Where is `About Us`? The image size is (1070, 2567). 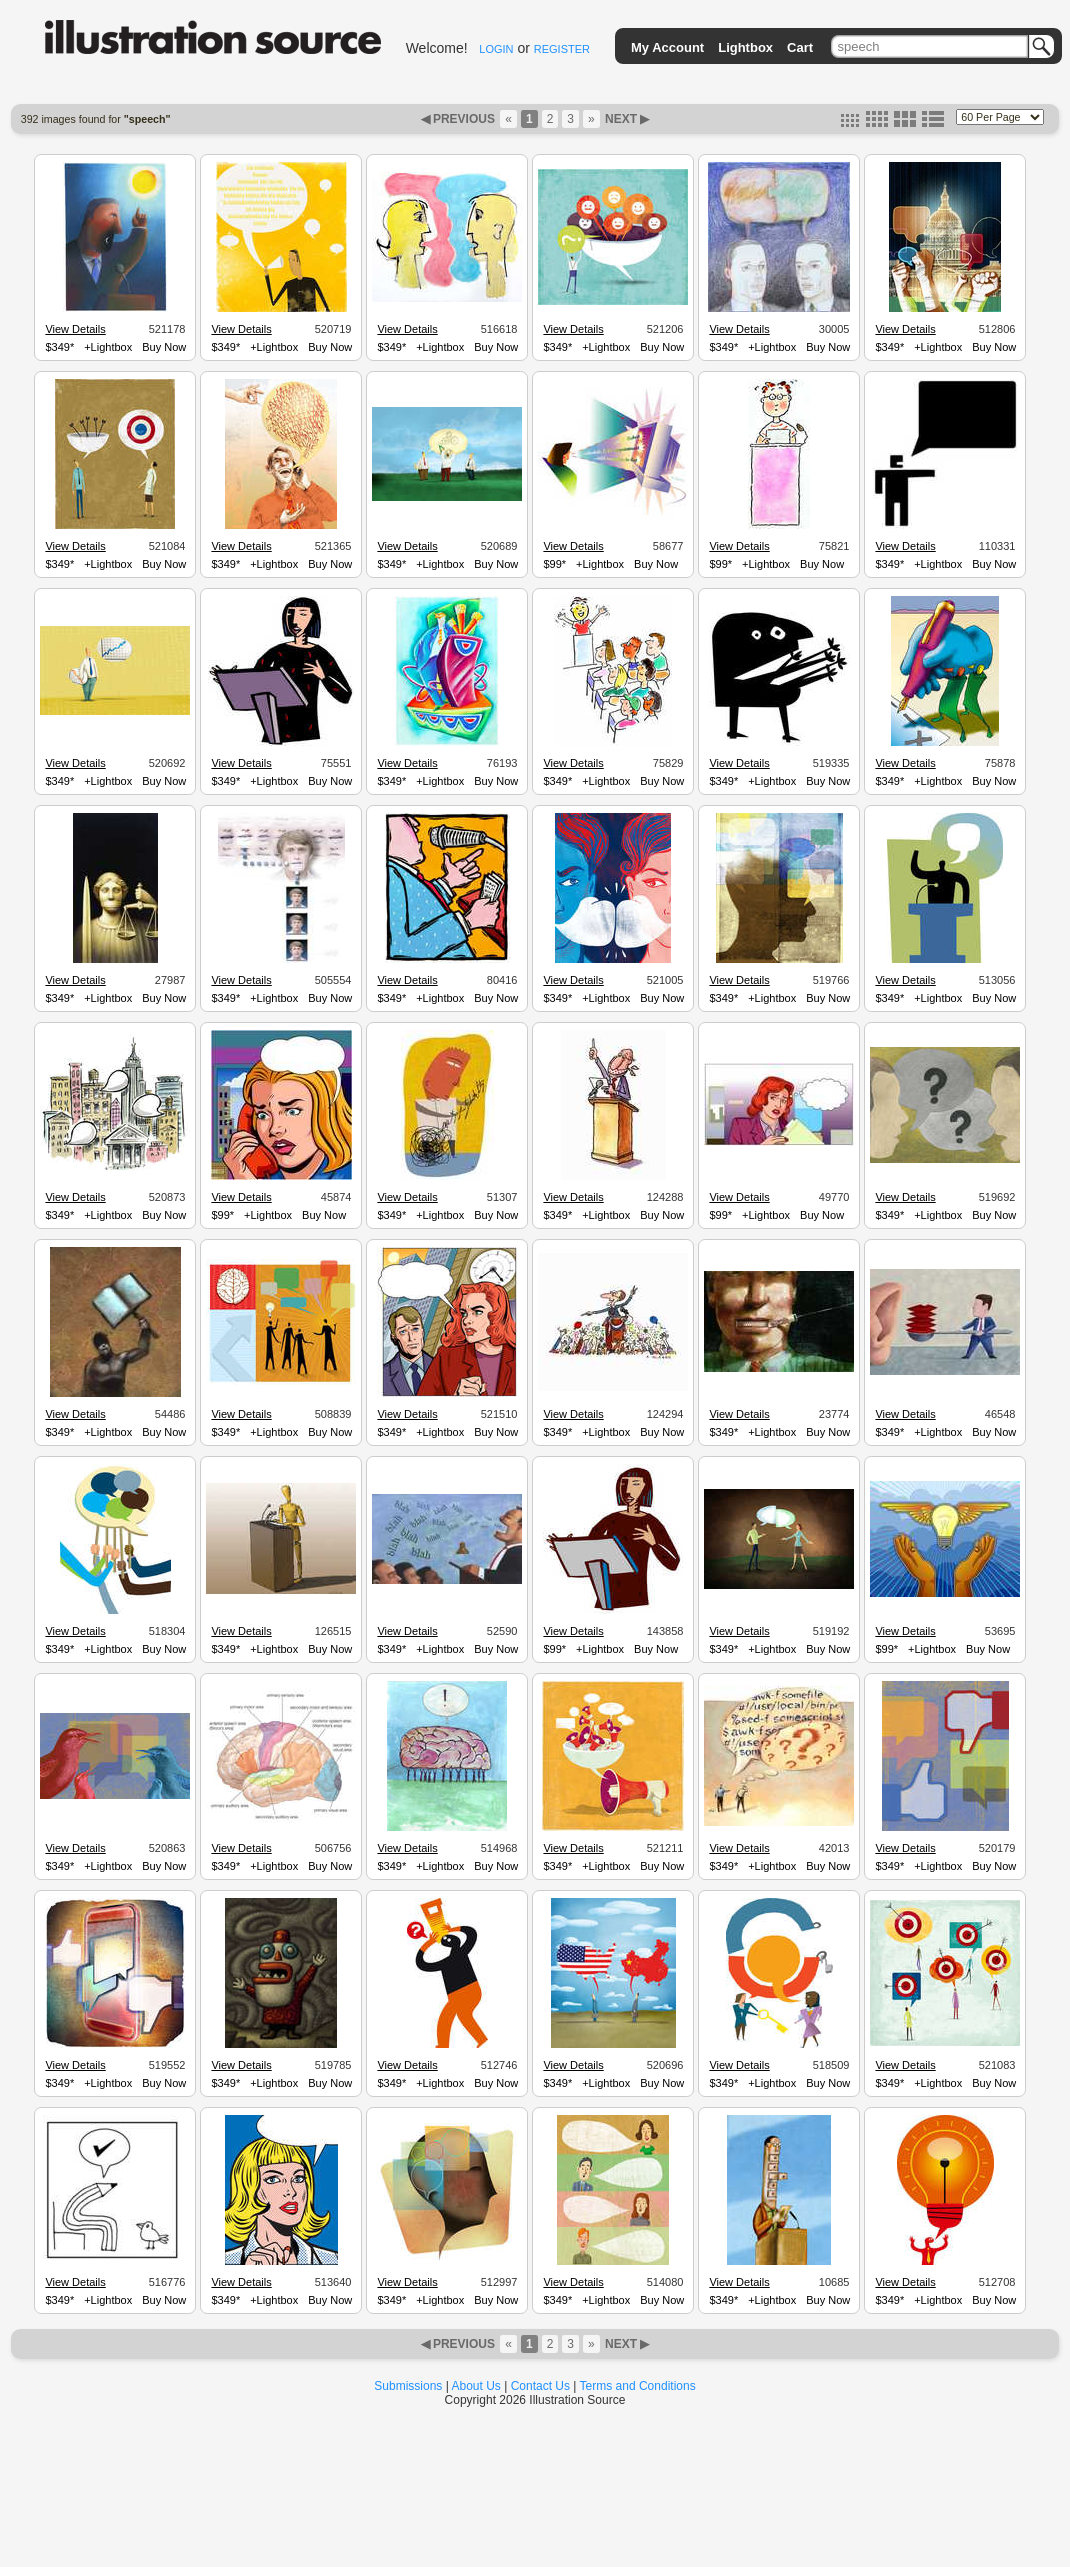
About Us is located at coordinates (476, 2386).